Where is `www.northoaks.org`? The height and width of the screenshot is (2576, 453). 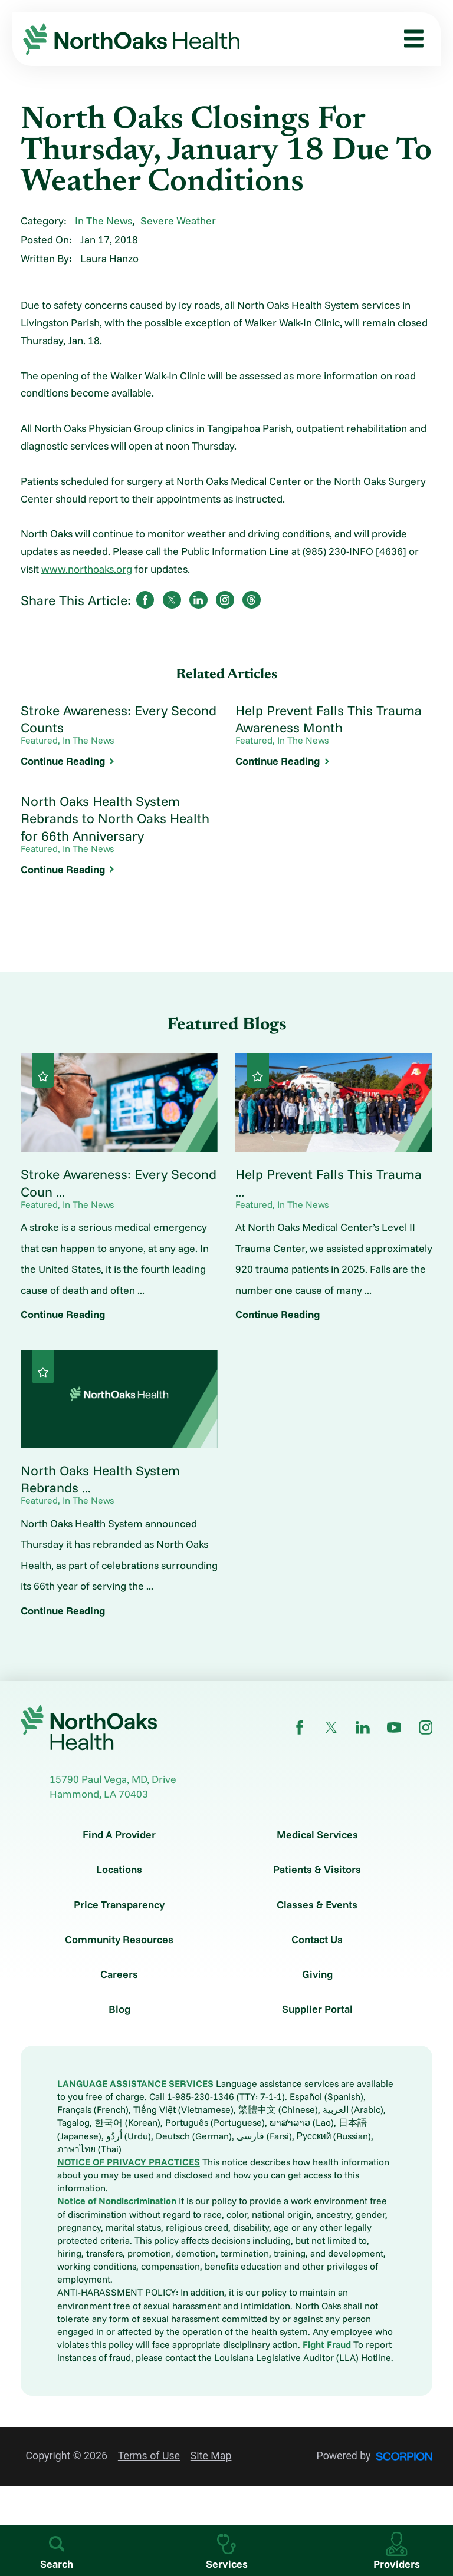
www.northoaks.org is located at coordinates (86, 568).